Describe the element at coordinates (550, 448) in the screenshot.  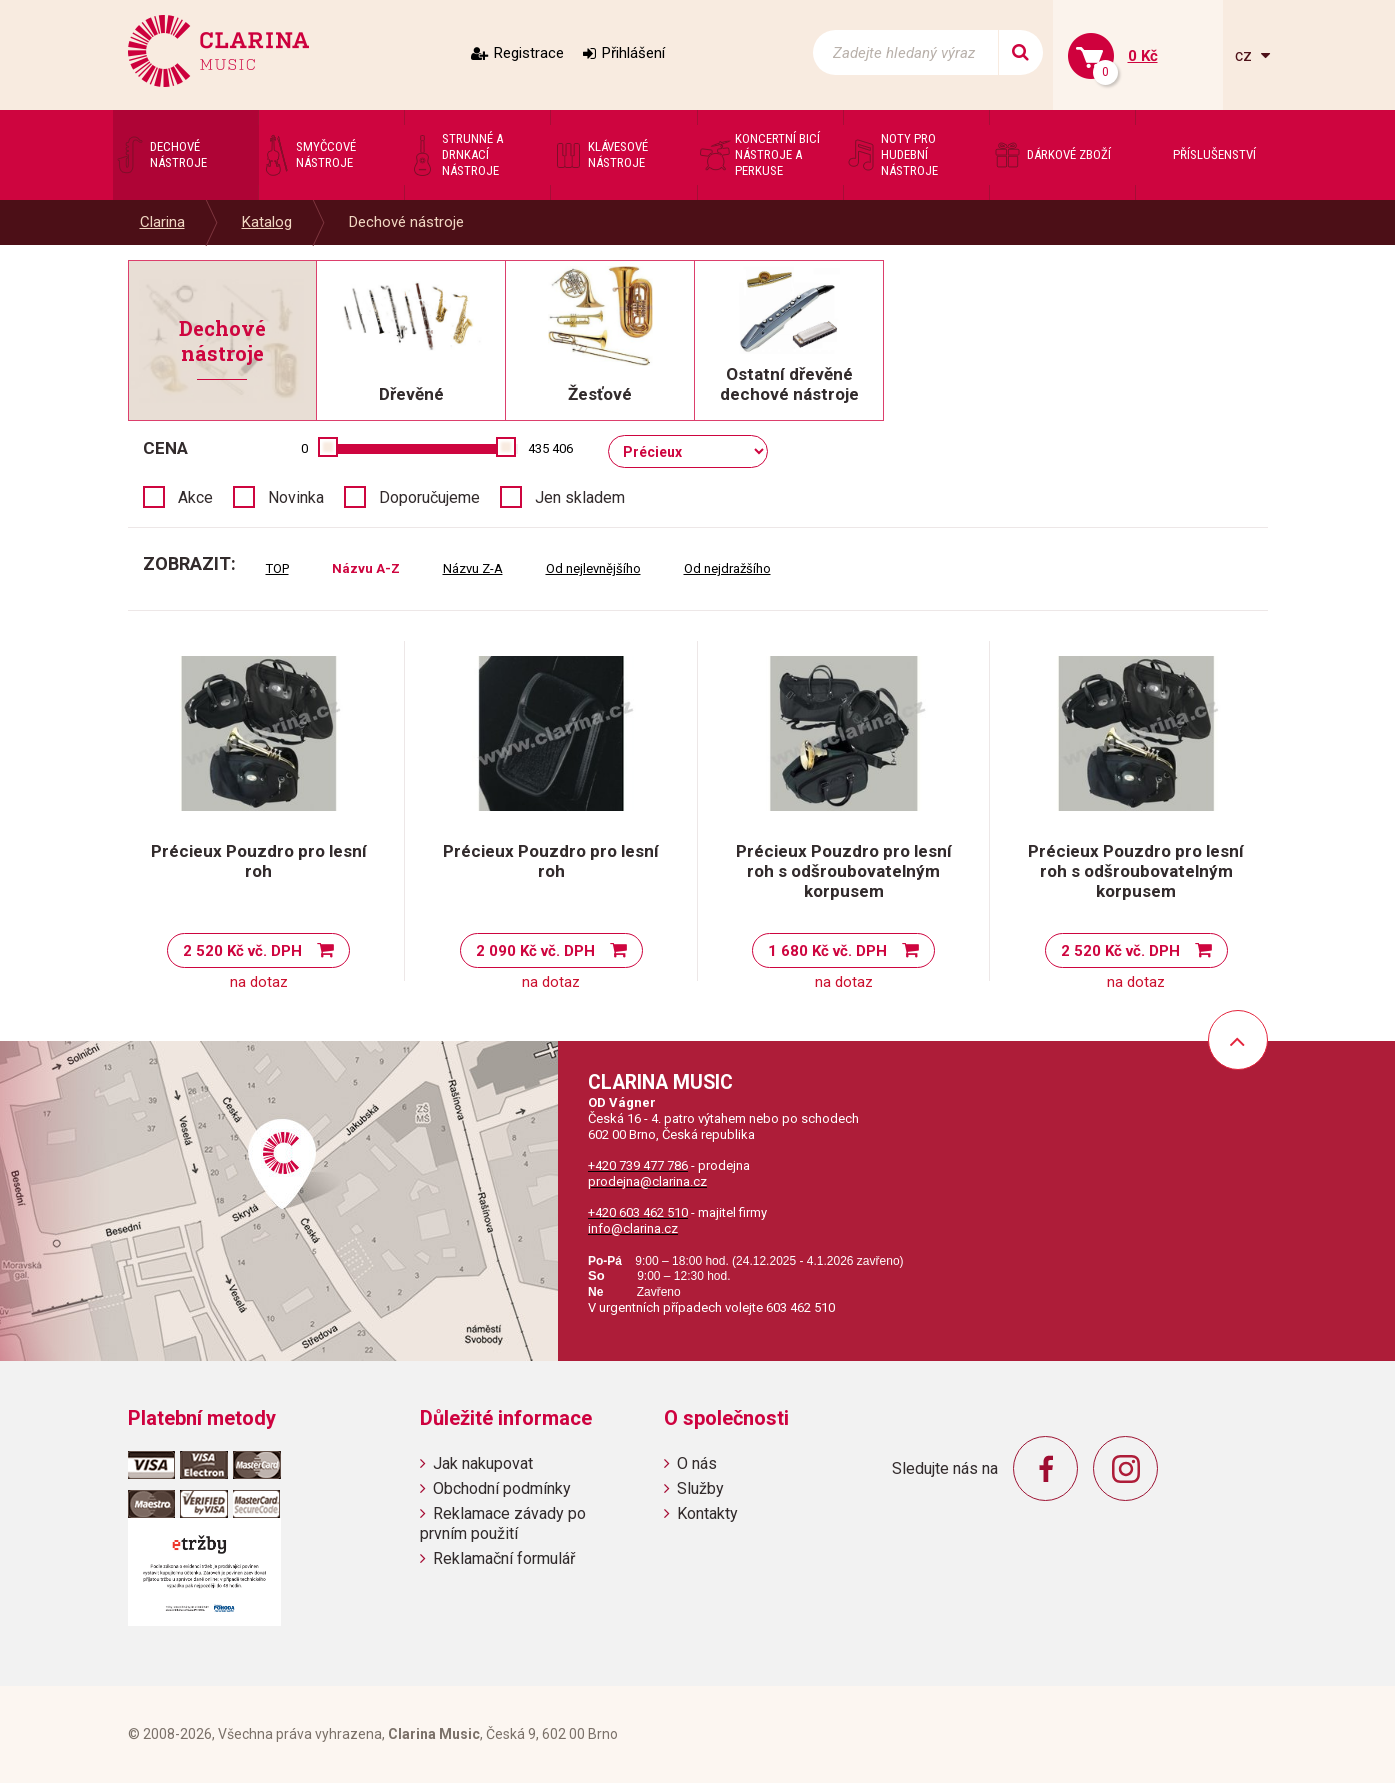
I see `435 406` at that location.